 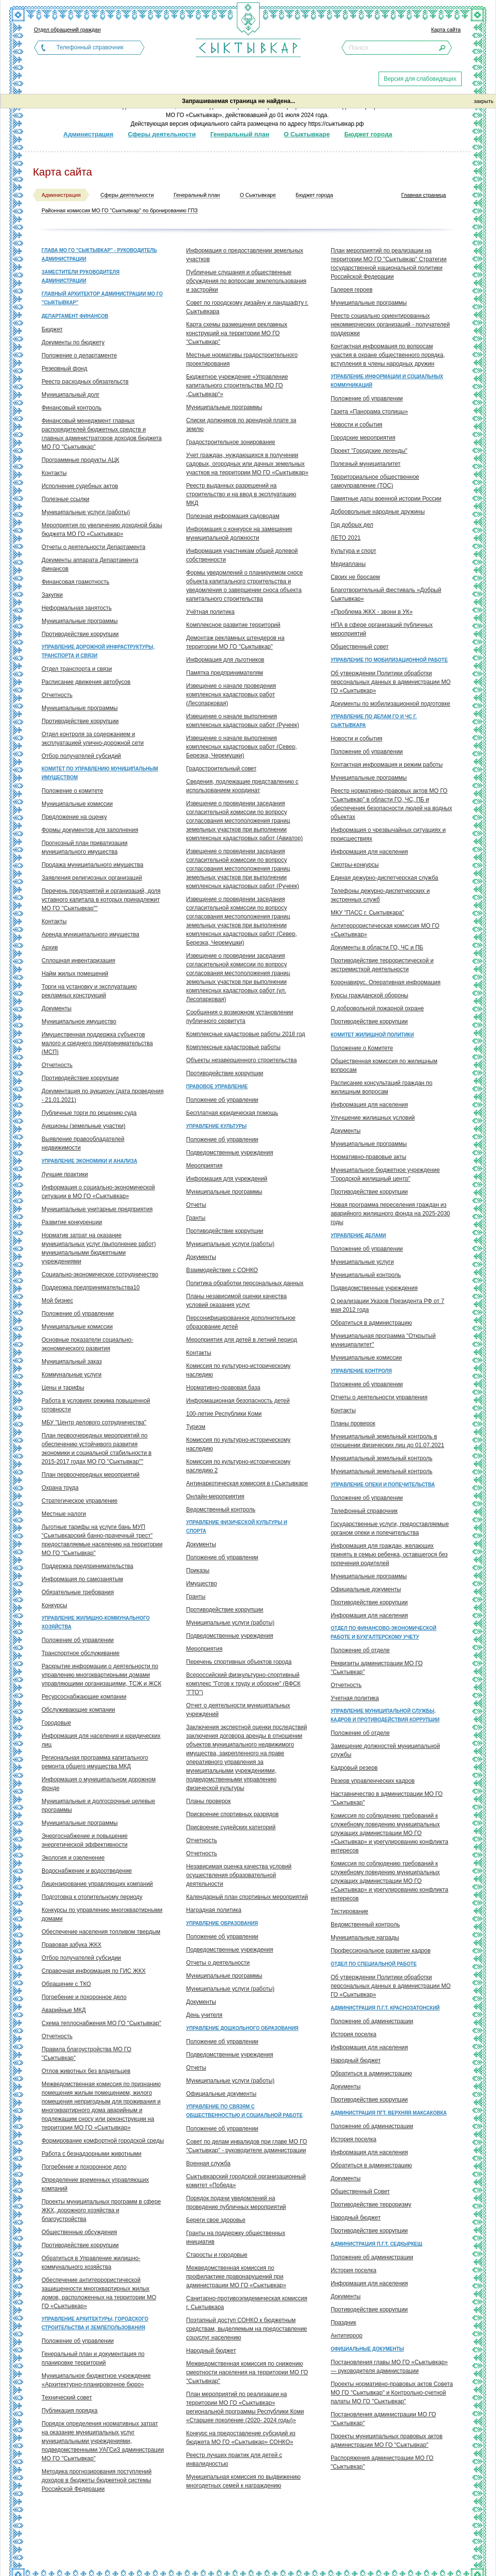 I want to click on Взаимодействие с СОНКО, so click(x=222, y=1270).